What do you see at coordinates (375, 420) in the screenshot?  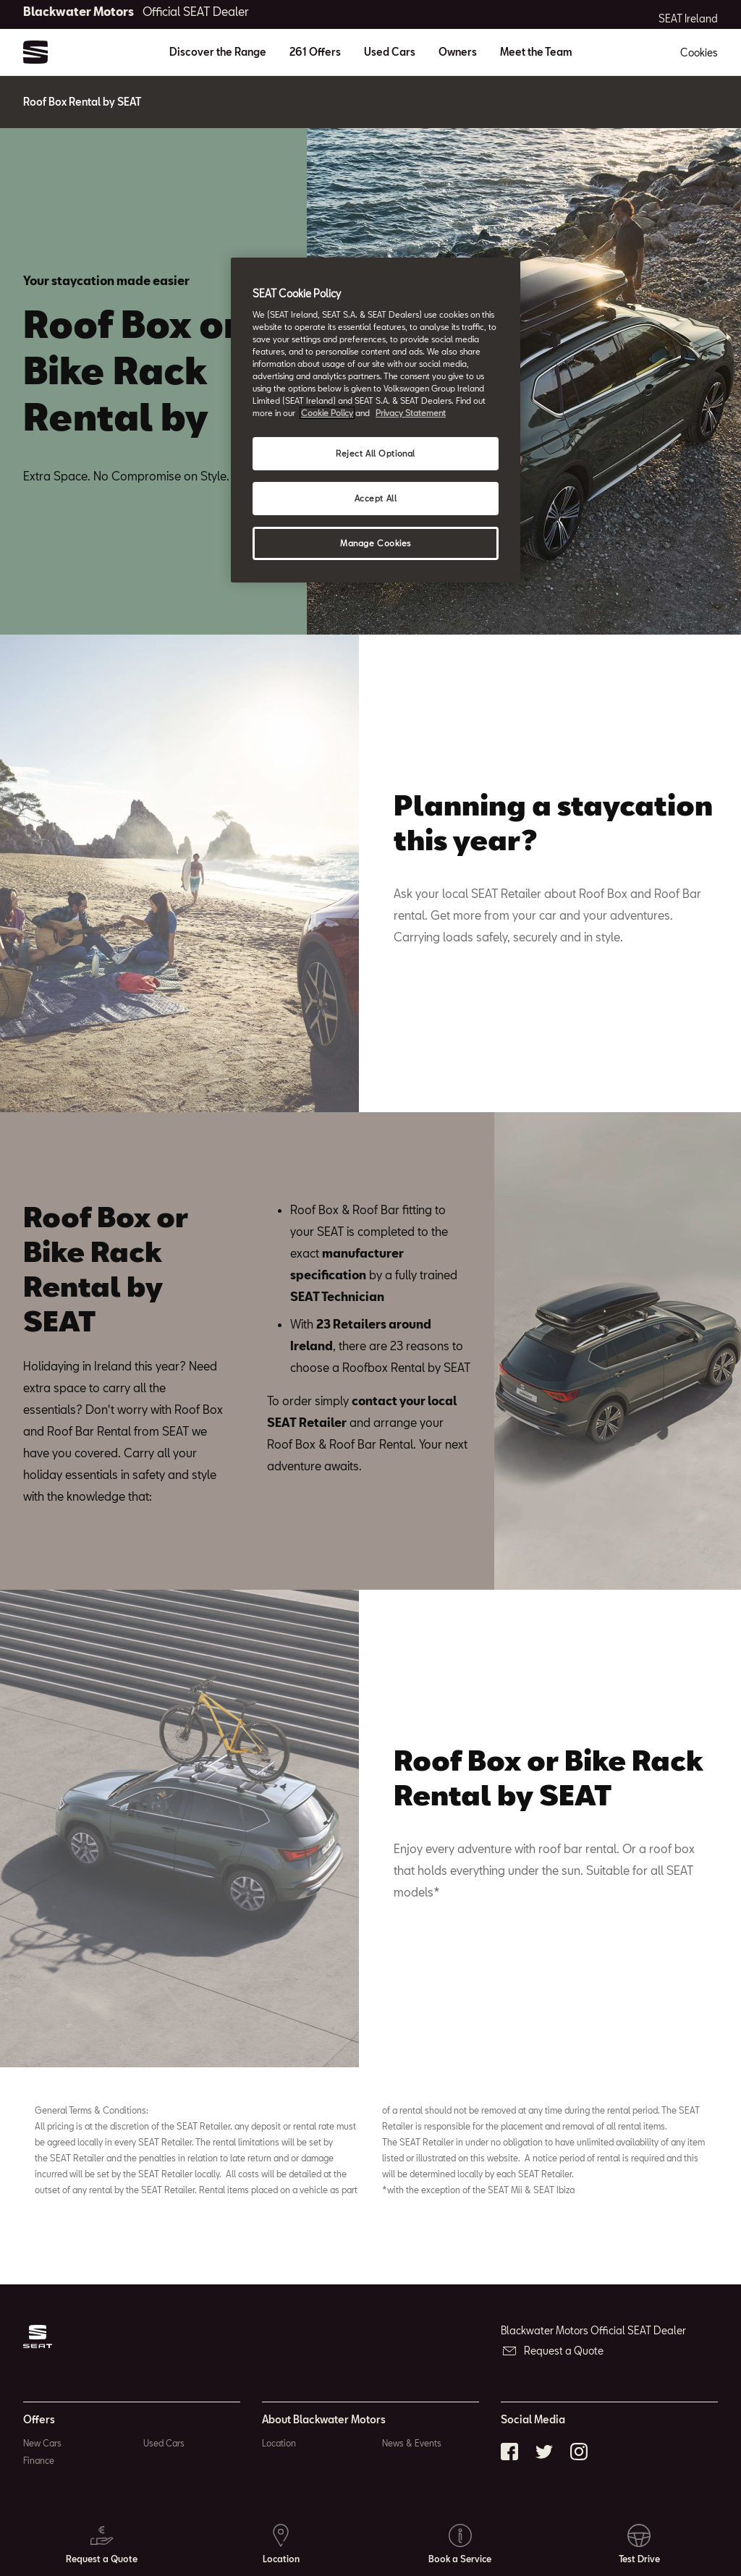 I see `[region]` at bounding box center [375, 420].